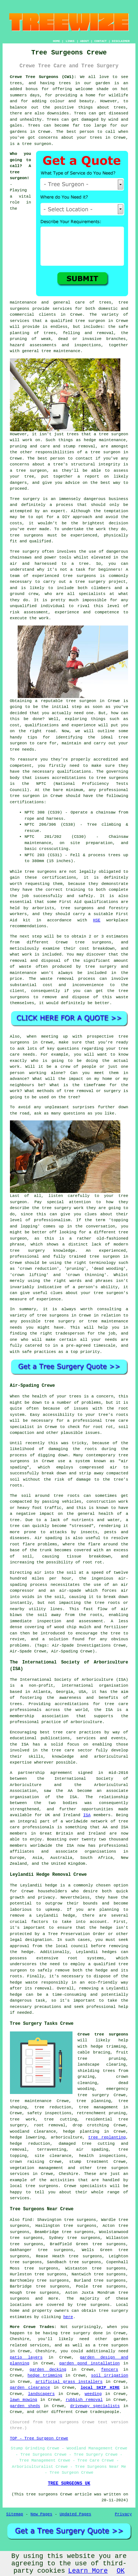 This screenshot has height=2576, width=138. What do you see at coordinates (45, 2375) in the screenshot?
I see `hedge trimming` at bounding box center [45, 2375].